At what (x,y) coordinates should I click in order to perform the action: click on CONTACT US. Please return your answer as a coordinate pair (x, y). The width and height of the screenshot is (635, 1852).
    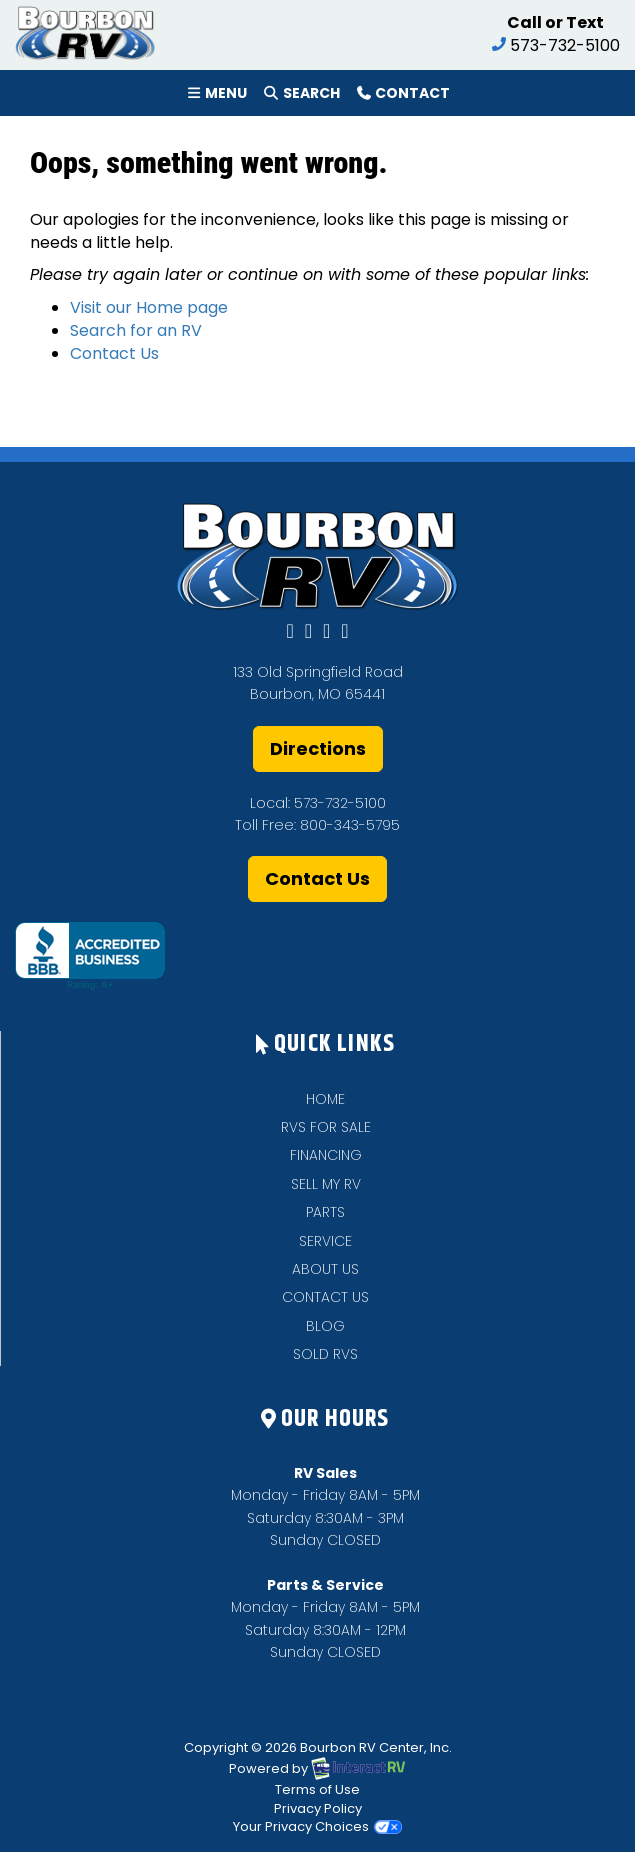
    Looking at the image, I should click on (325, 1297).